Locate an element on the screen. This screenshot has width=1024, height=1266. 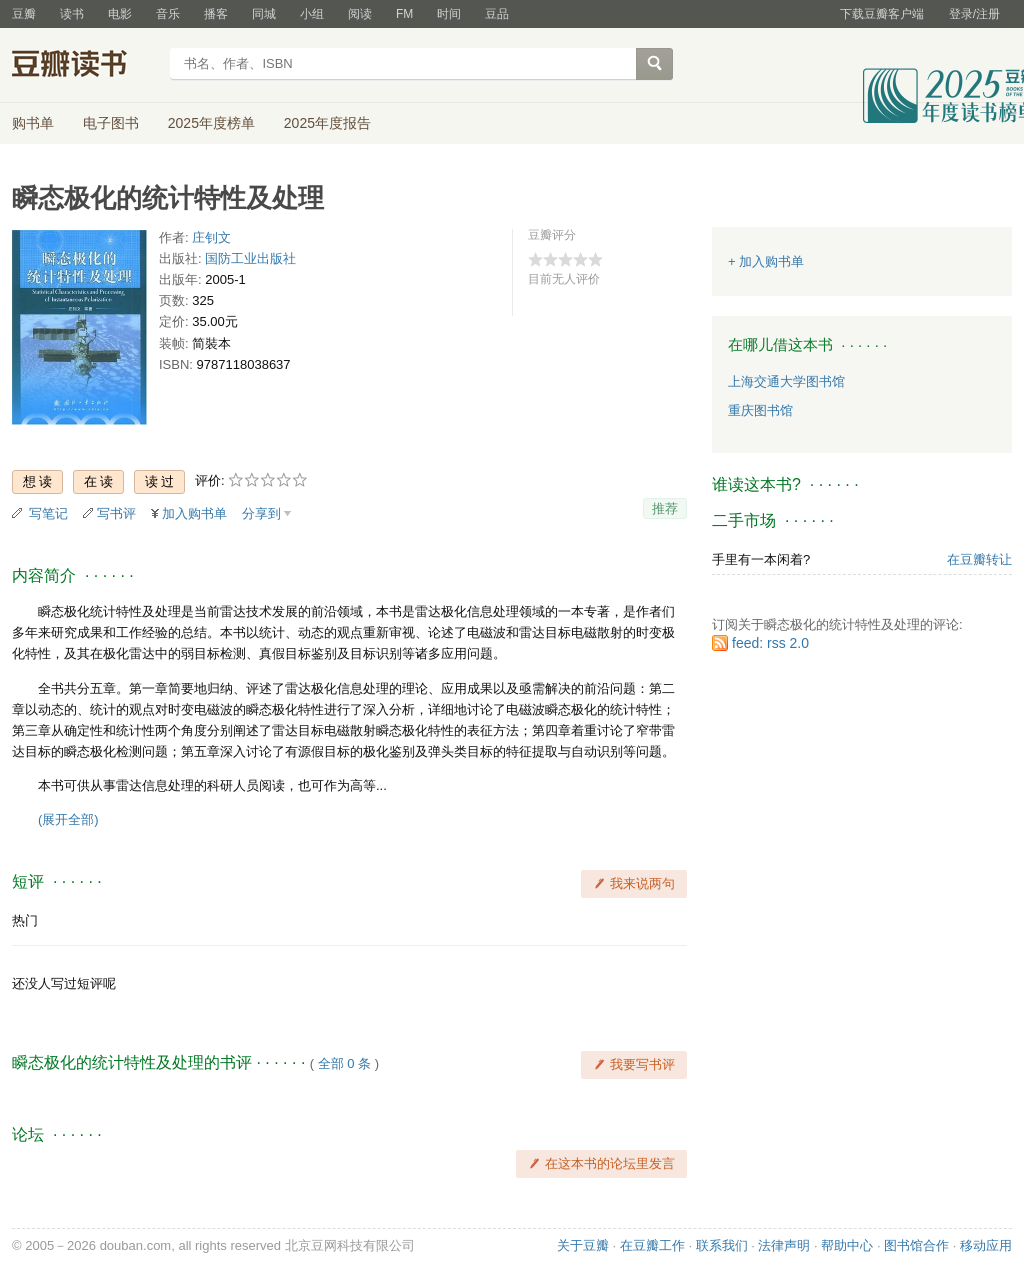
电子图书 is located at coordinates (111, 123).